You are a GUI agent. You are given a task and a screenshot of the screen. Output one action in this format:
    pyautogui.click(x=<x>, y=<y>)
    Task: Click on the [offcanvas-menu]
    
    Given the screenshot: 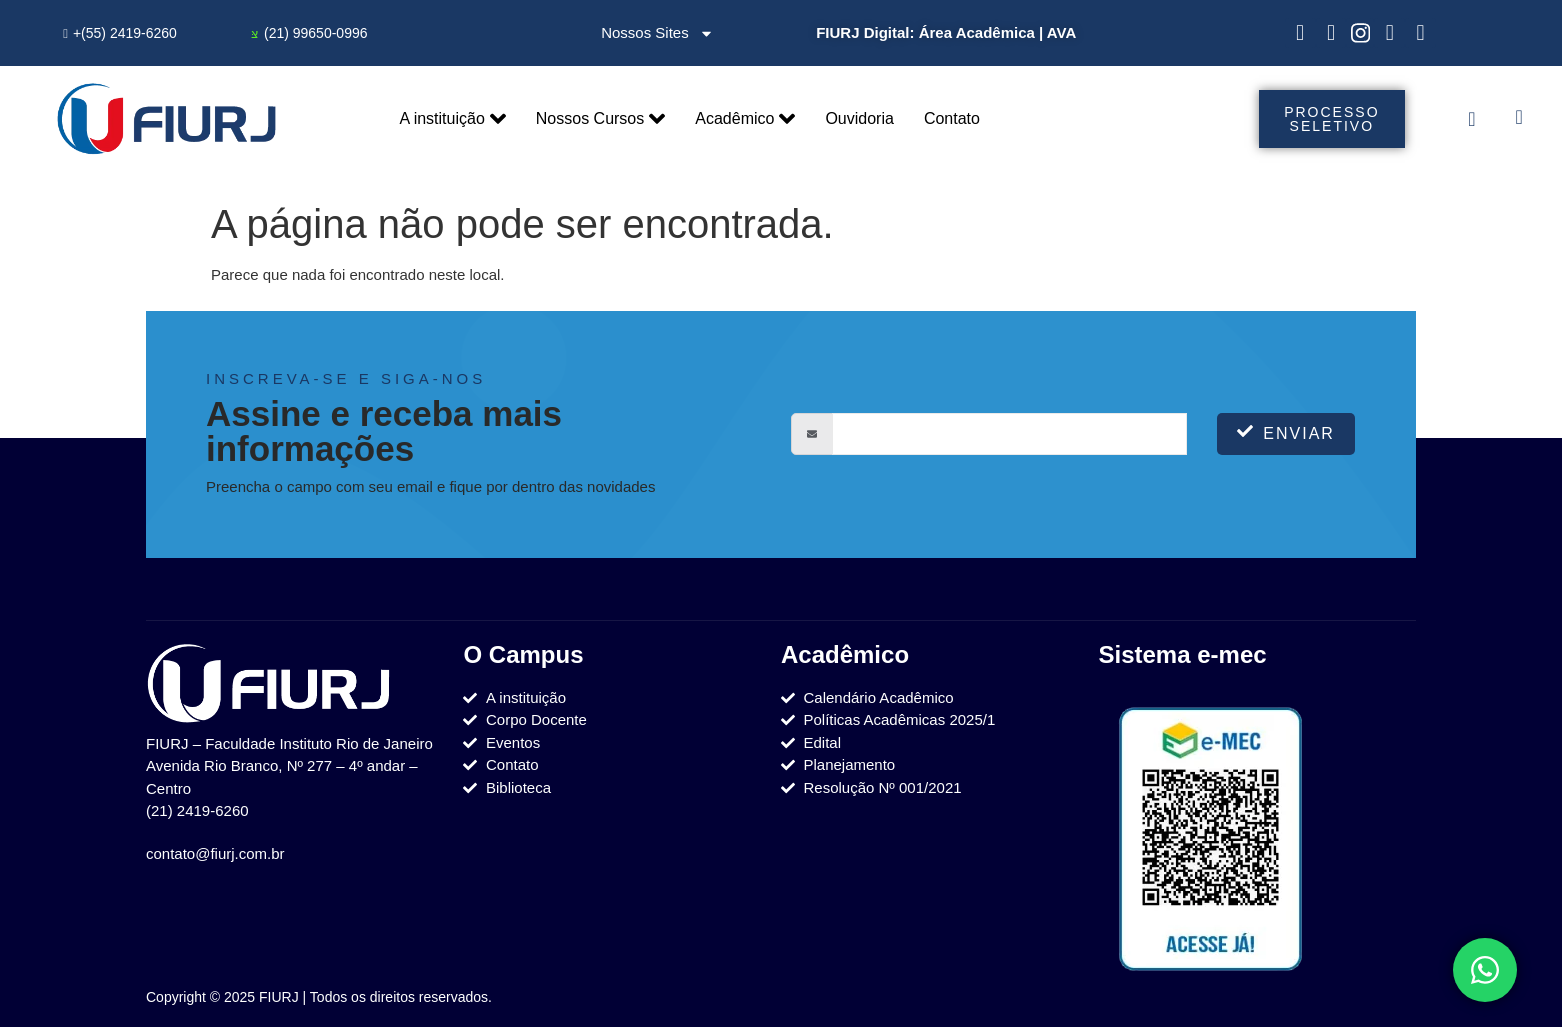 What is the action you would take?
    pyautogui.click(x=1471, y=119)
    